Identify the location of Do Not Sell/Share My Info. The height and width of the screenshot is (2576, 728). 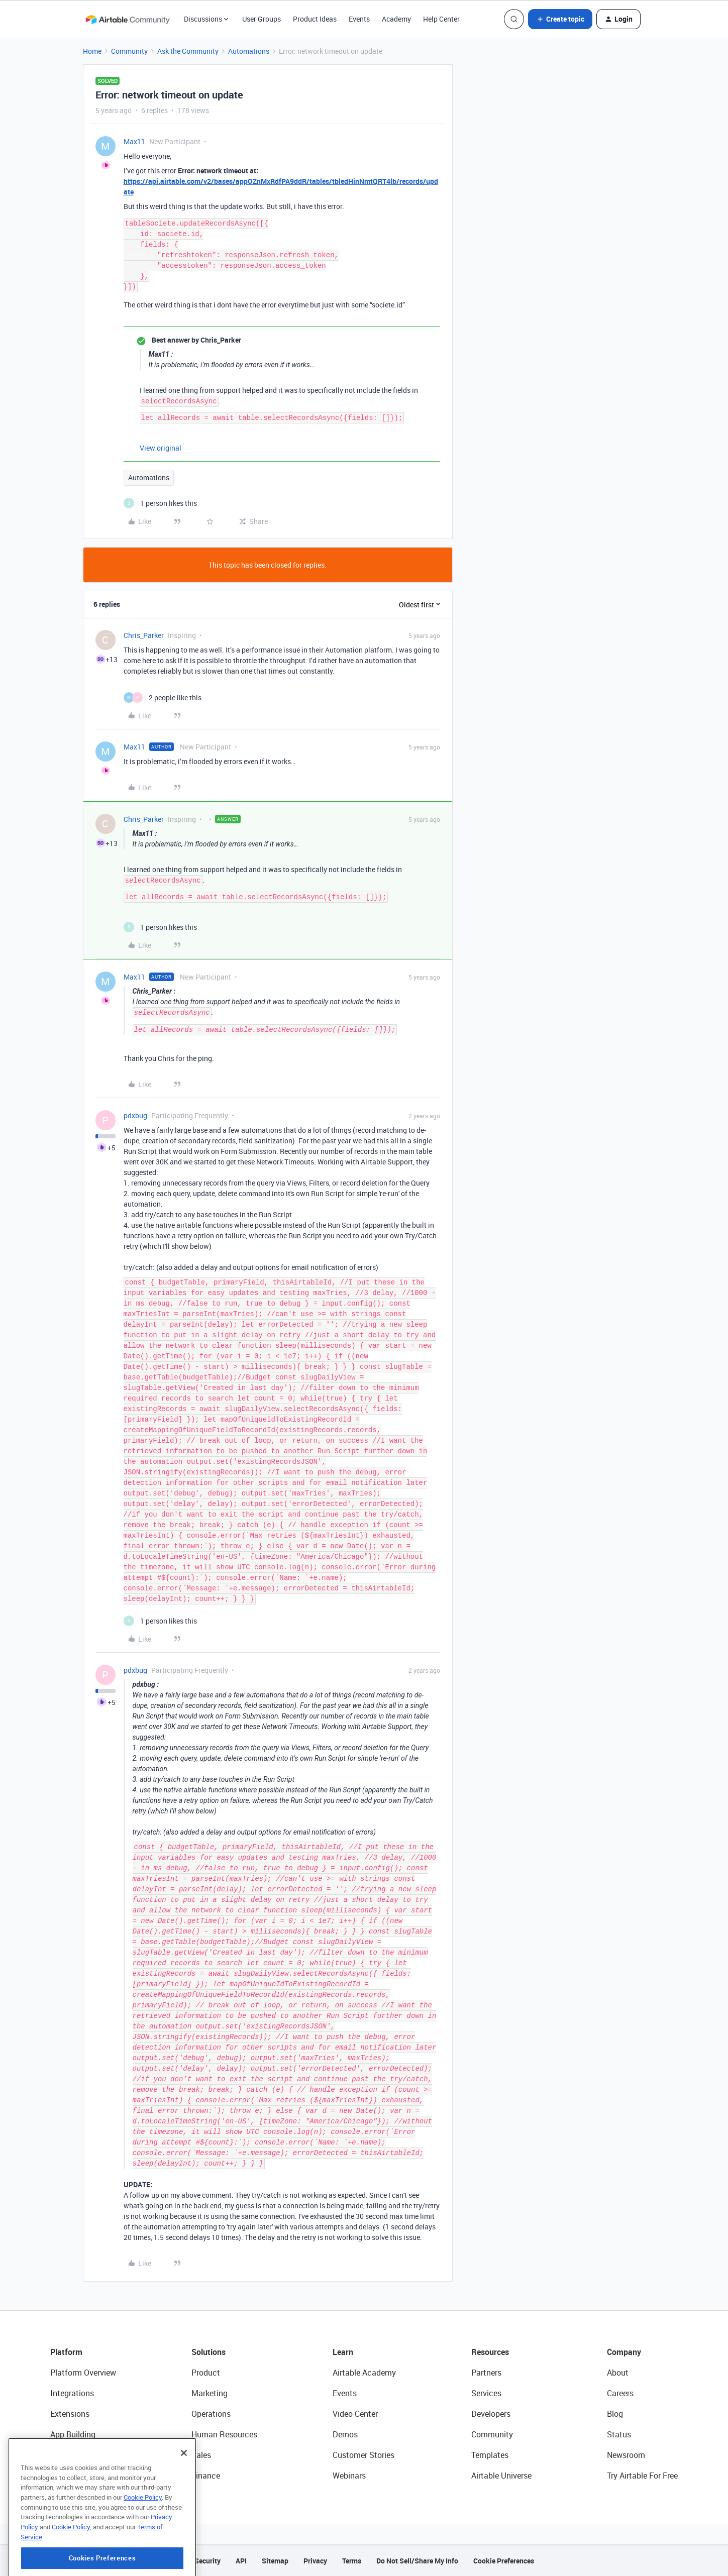
(417, 2560).